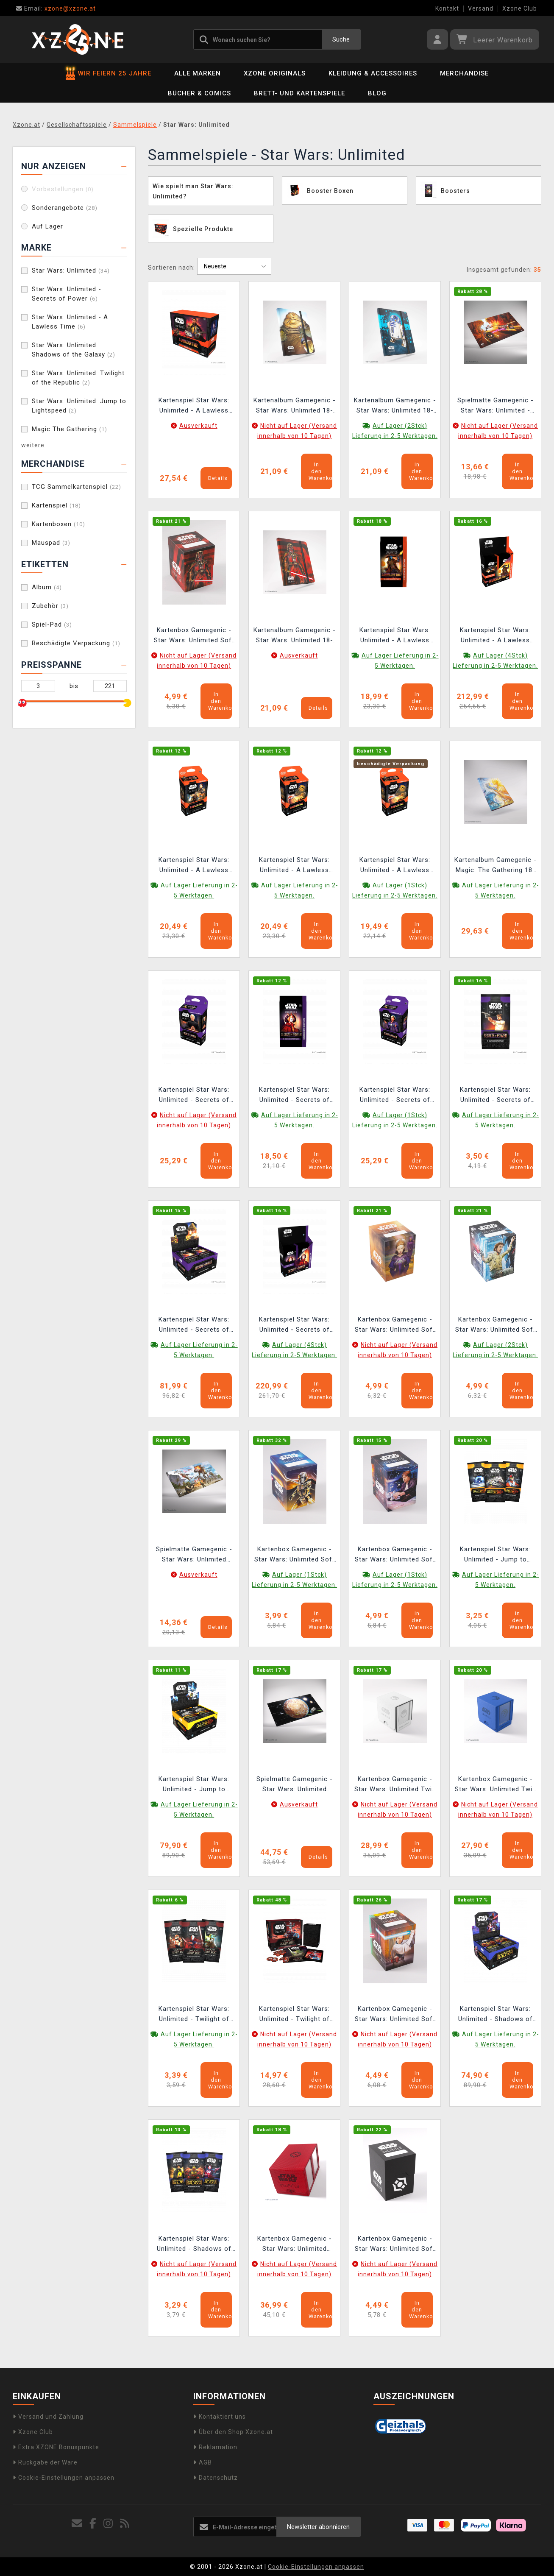 Image resolution: width=554 pixels, height=2576 pixels. What do you see at coordinates (199, 93) in the screenshot?
I see `Bücher & Comics` at bounding box center [199, 93].